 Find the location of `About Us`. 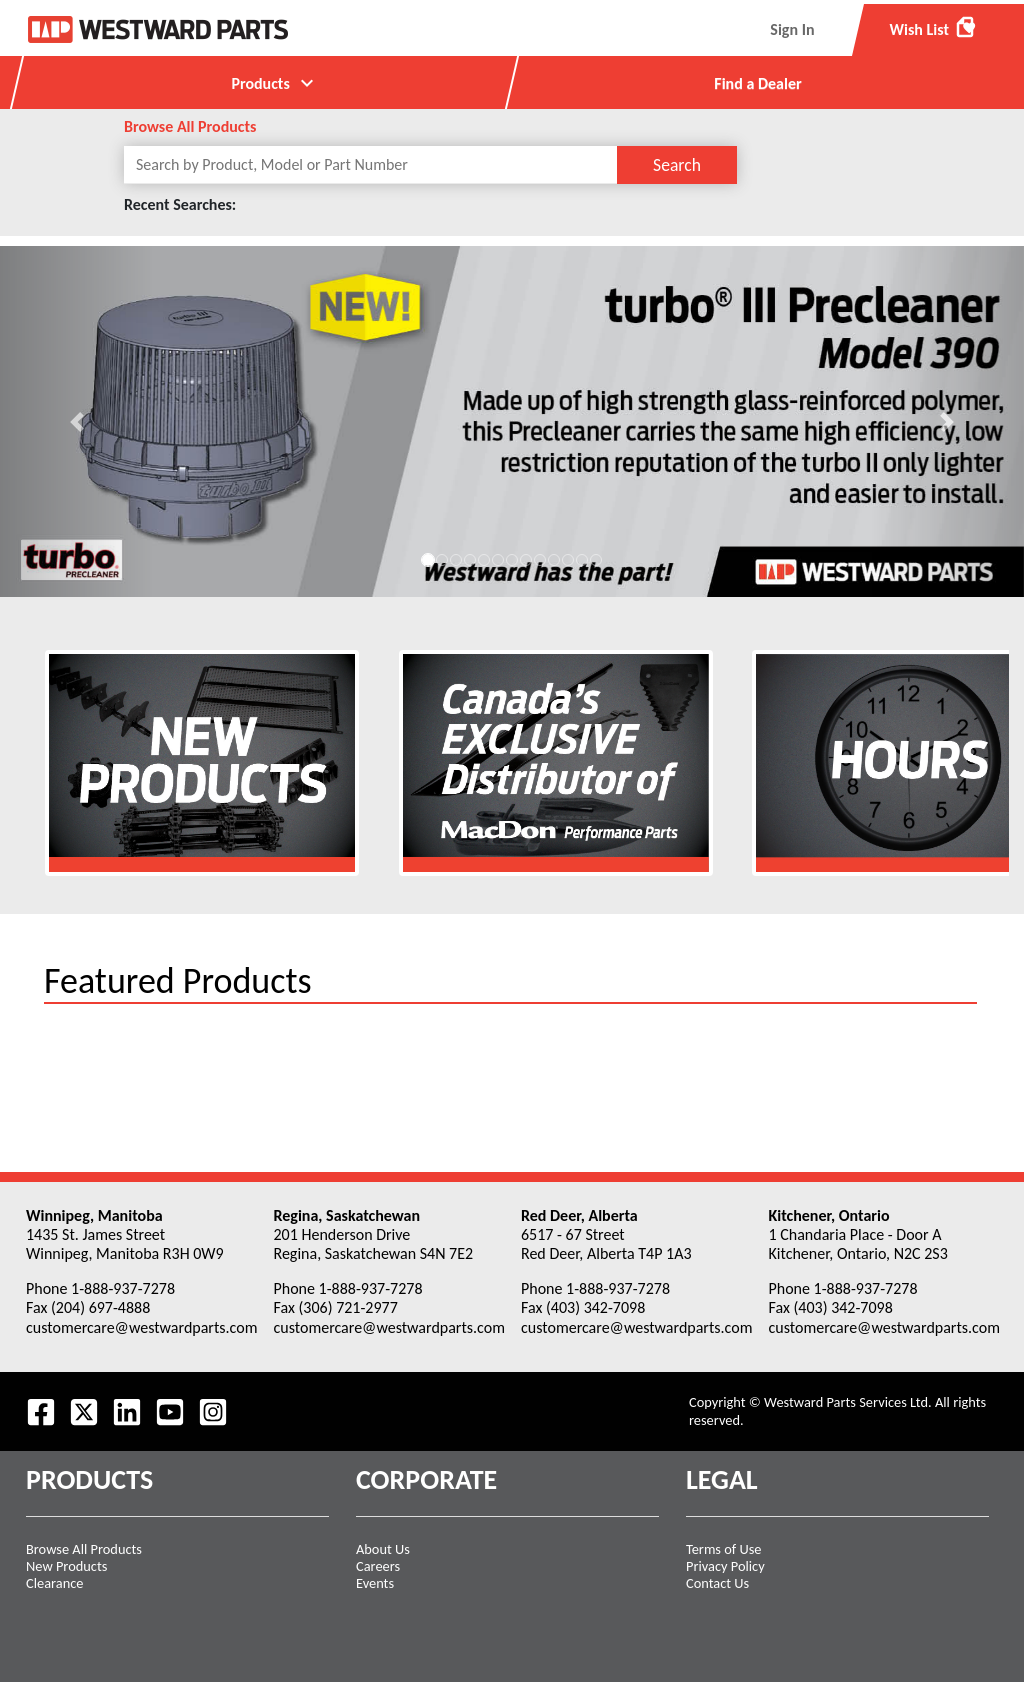

About Us is located at coordinates (383, 1549).